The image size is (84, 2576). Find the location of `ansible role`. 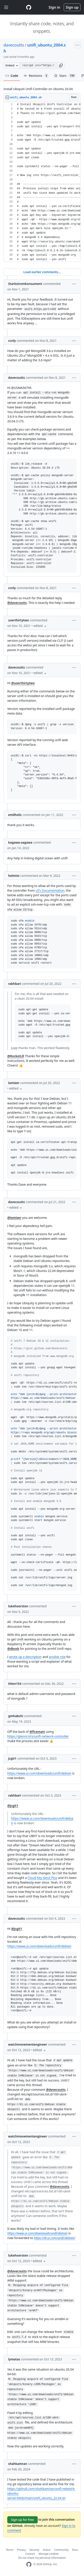

ansible role is located at coordinates (57, 1657).